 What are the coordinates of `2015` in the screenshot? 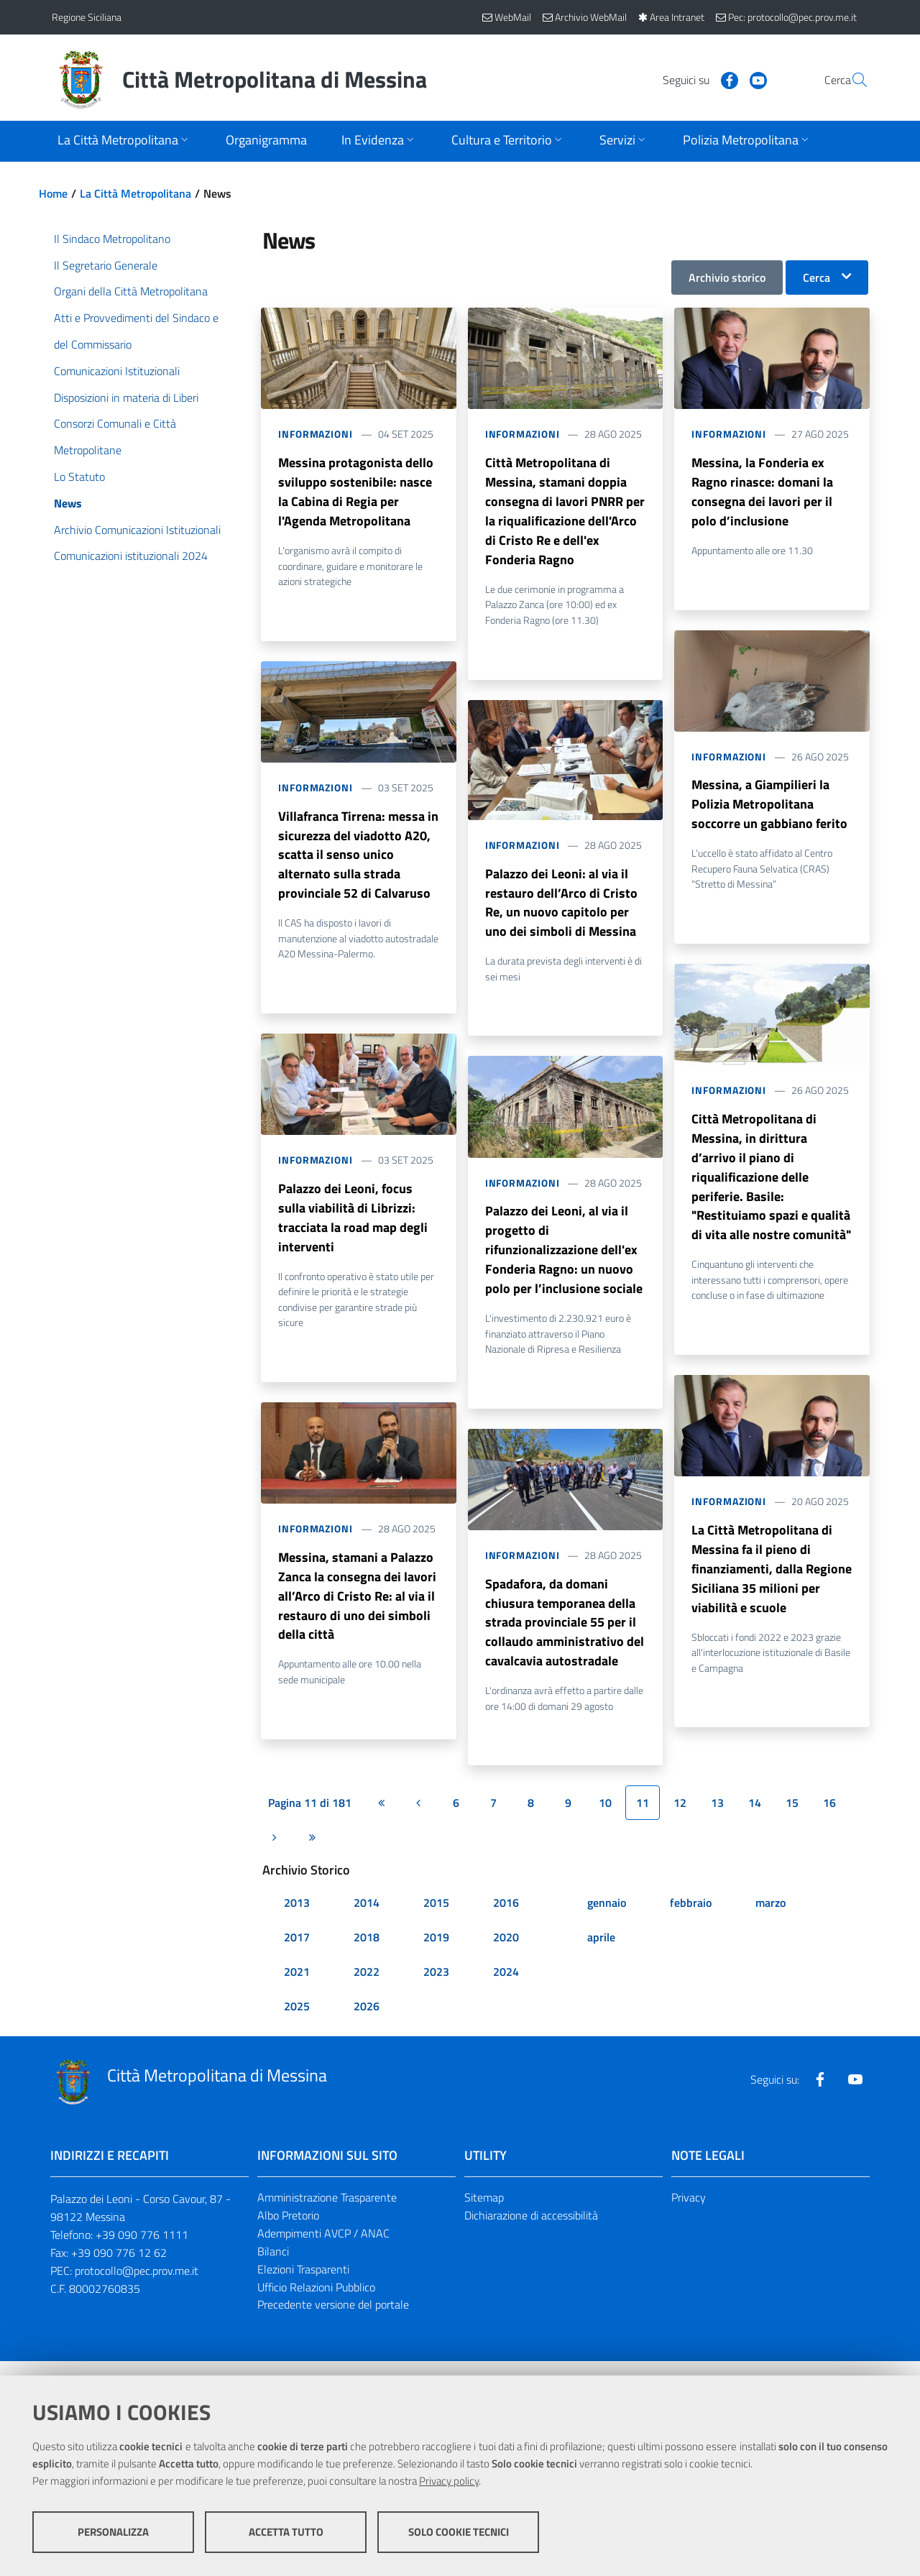 It's located at (436, 1918).